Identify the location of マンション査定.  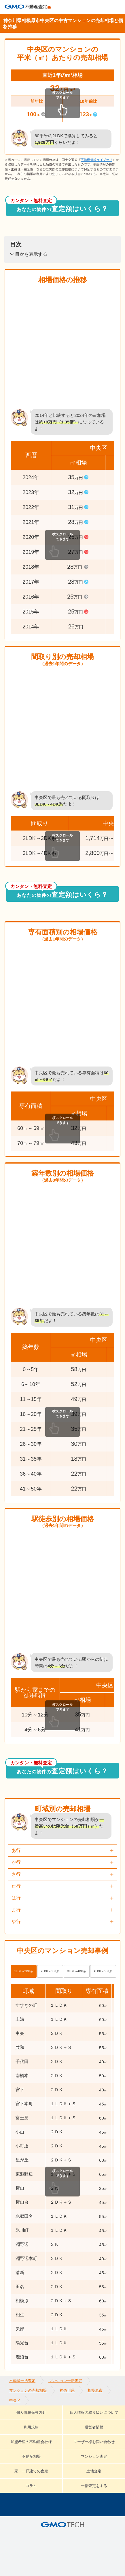
(94, 2456).